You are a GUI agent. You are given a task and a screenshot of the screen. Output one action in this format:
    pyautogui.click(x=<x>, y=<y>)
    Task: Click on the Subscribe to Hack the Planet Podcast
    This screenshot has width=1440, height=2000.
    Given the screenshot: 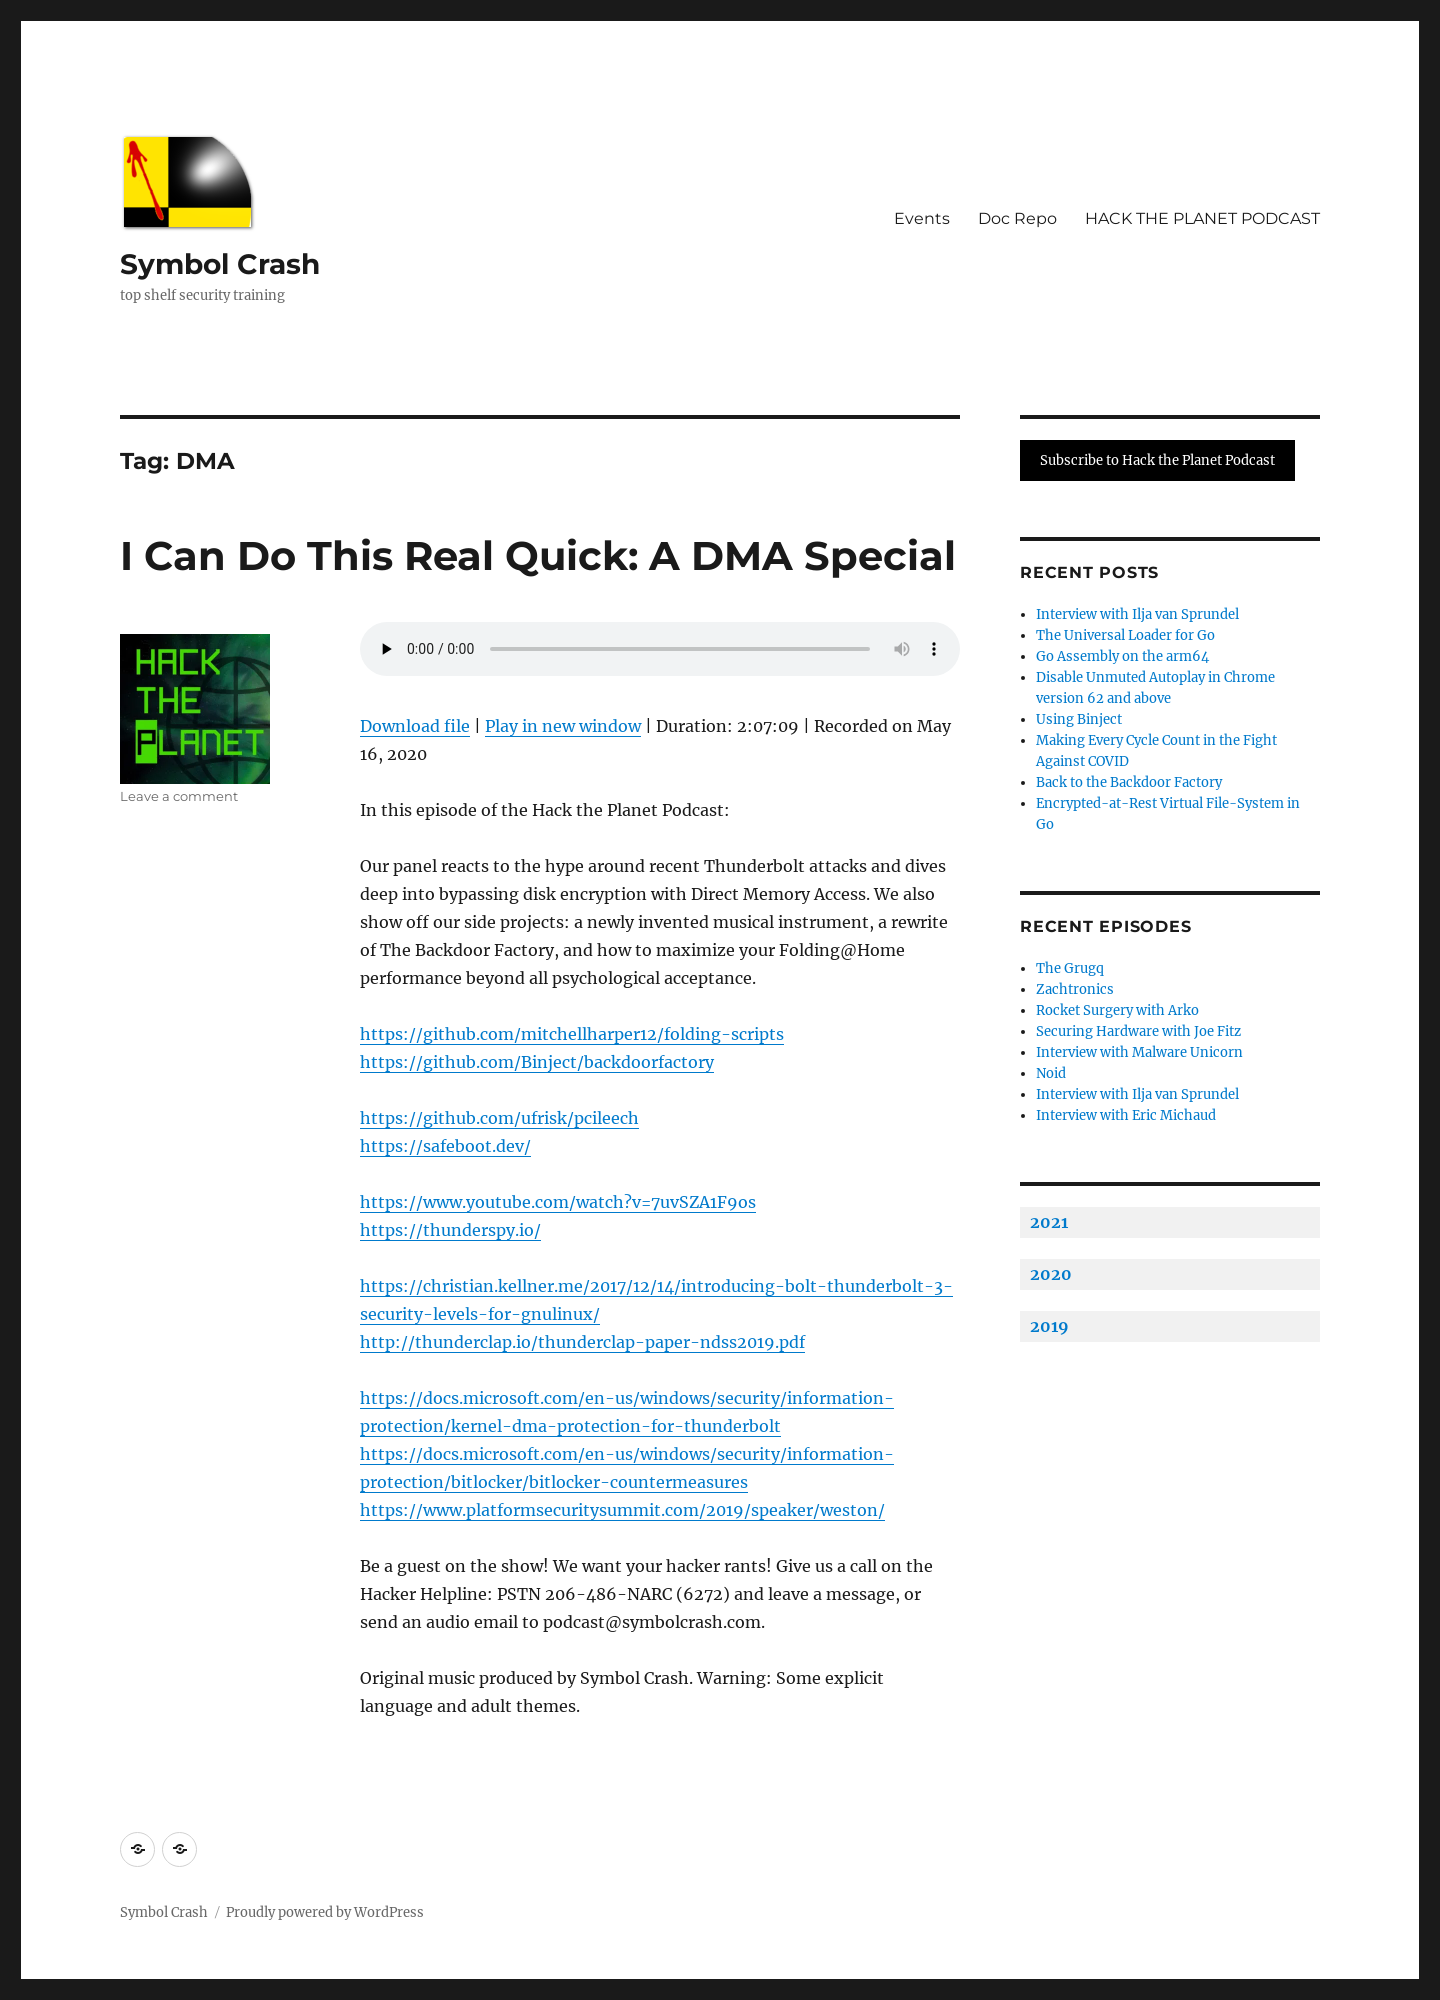 What is the action you would take?
    pyautogui.click(x=1157, y=460)
    